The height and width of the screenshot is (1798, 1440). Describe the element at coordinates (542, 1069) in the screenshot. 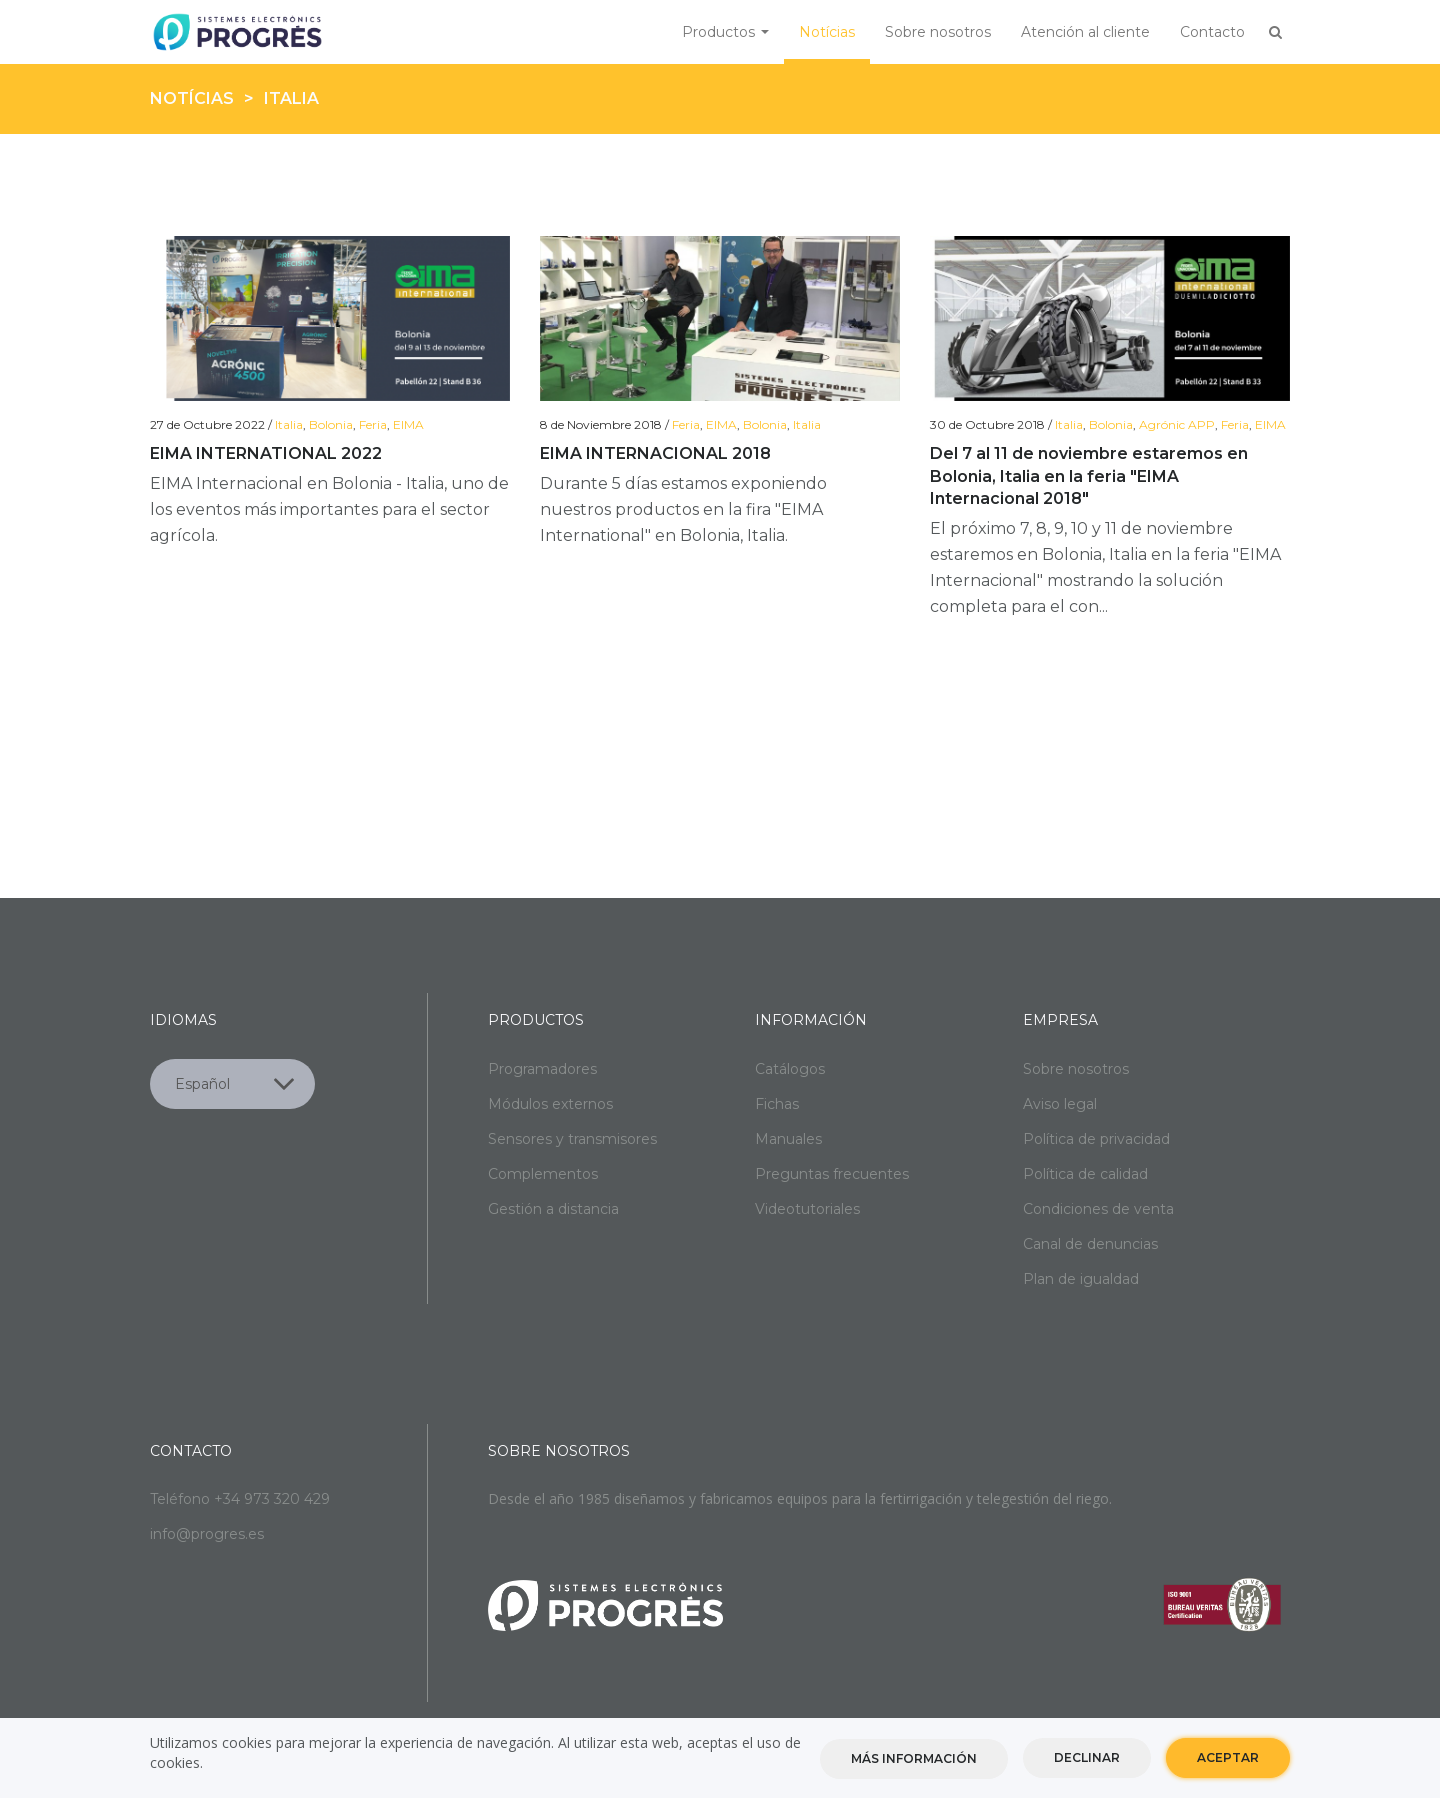

I see `Programadores` at that location.